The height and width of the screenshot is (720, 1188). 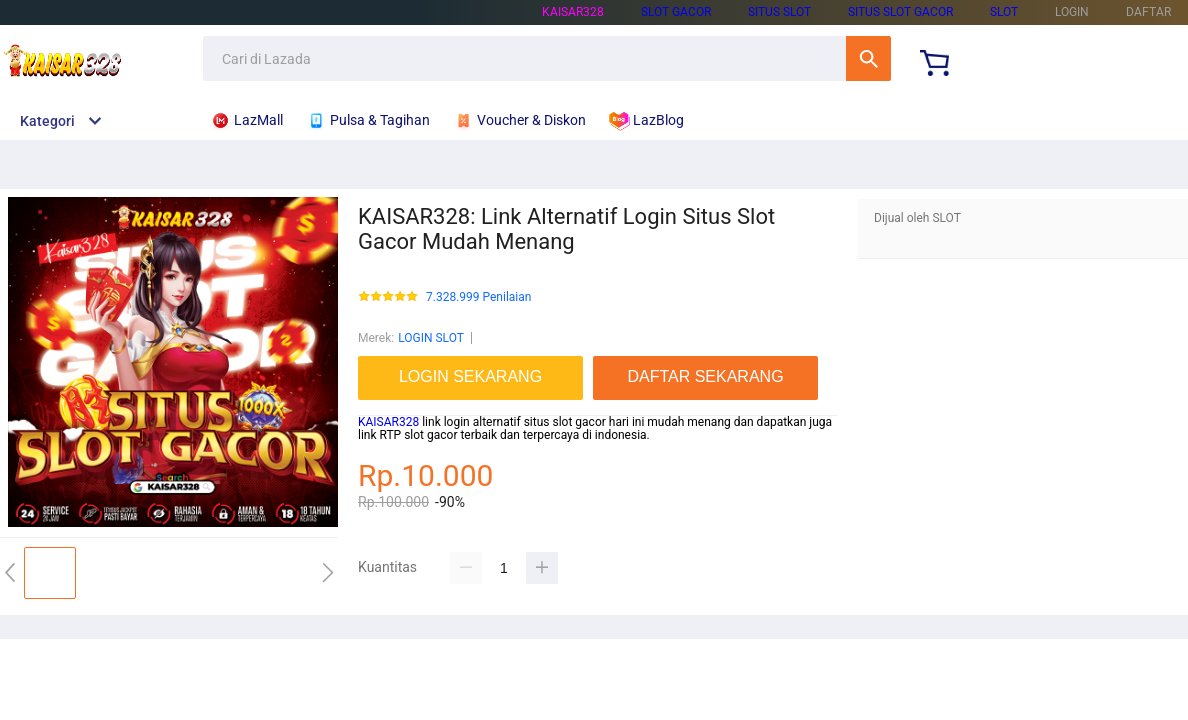 I want to click on KAISAR328, so click(x=573, y=12).